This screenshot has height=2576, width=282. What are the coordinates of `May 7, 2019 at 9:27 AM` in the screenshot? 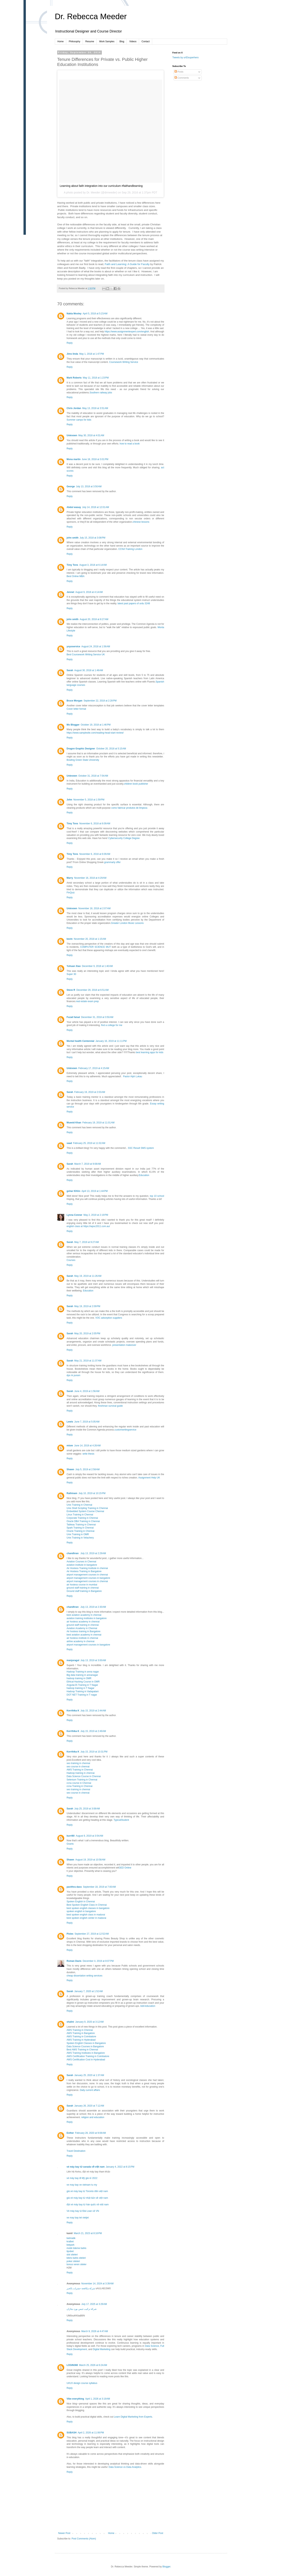 It's located at (86, 1242).